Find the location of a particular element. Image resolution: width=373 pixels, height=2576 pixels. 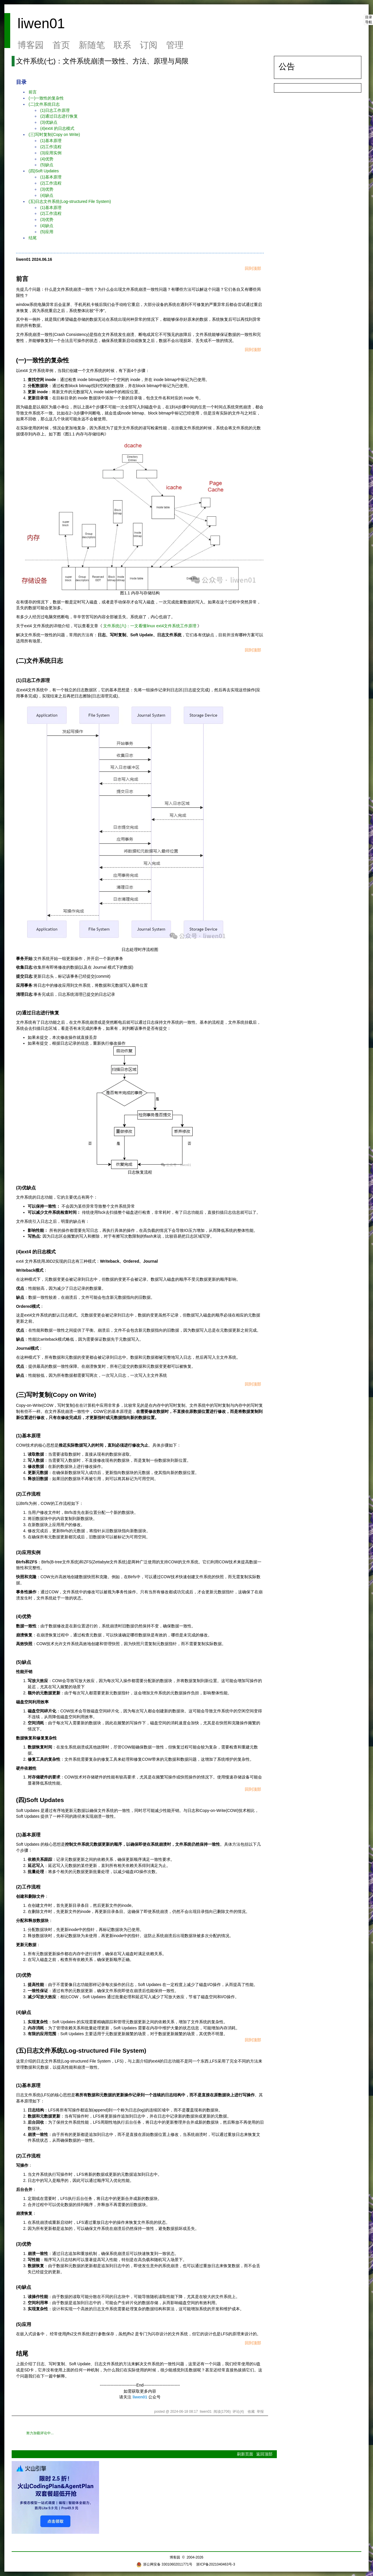

首页 is located at coordinates (61, 45).